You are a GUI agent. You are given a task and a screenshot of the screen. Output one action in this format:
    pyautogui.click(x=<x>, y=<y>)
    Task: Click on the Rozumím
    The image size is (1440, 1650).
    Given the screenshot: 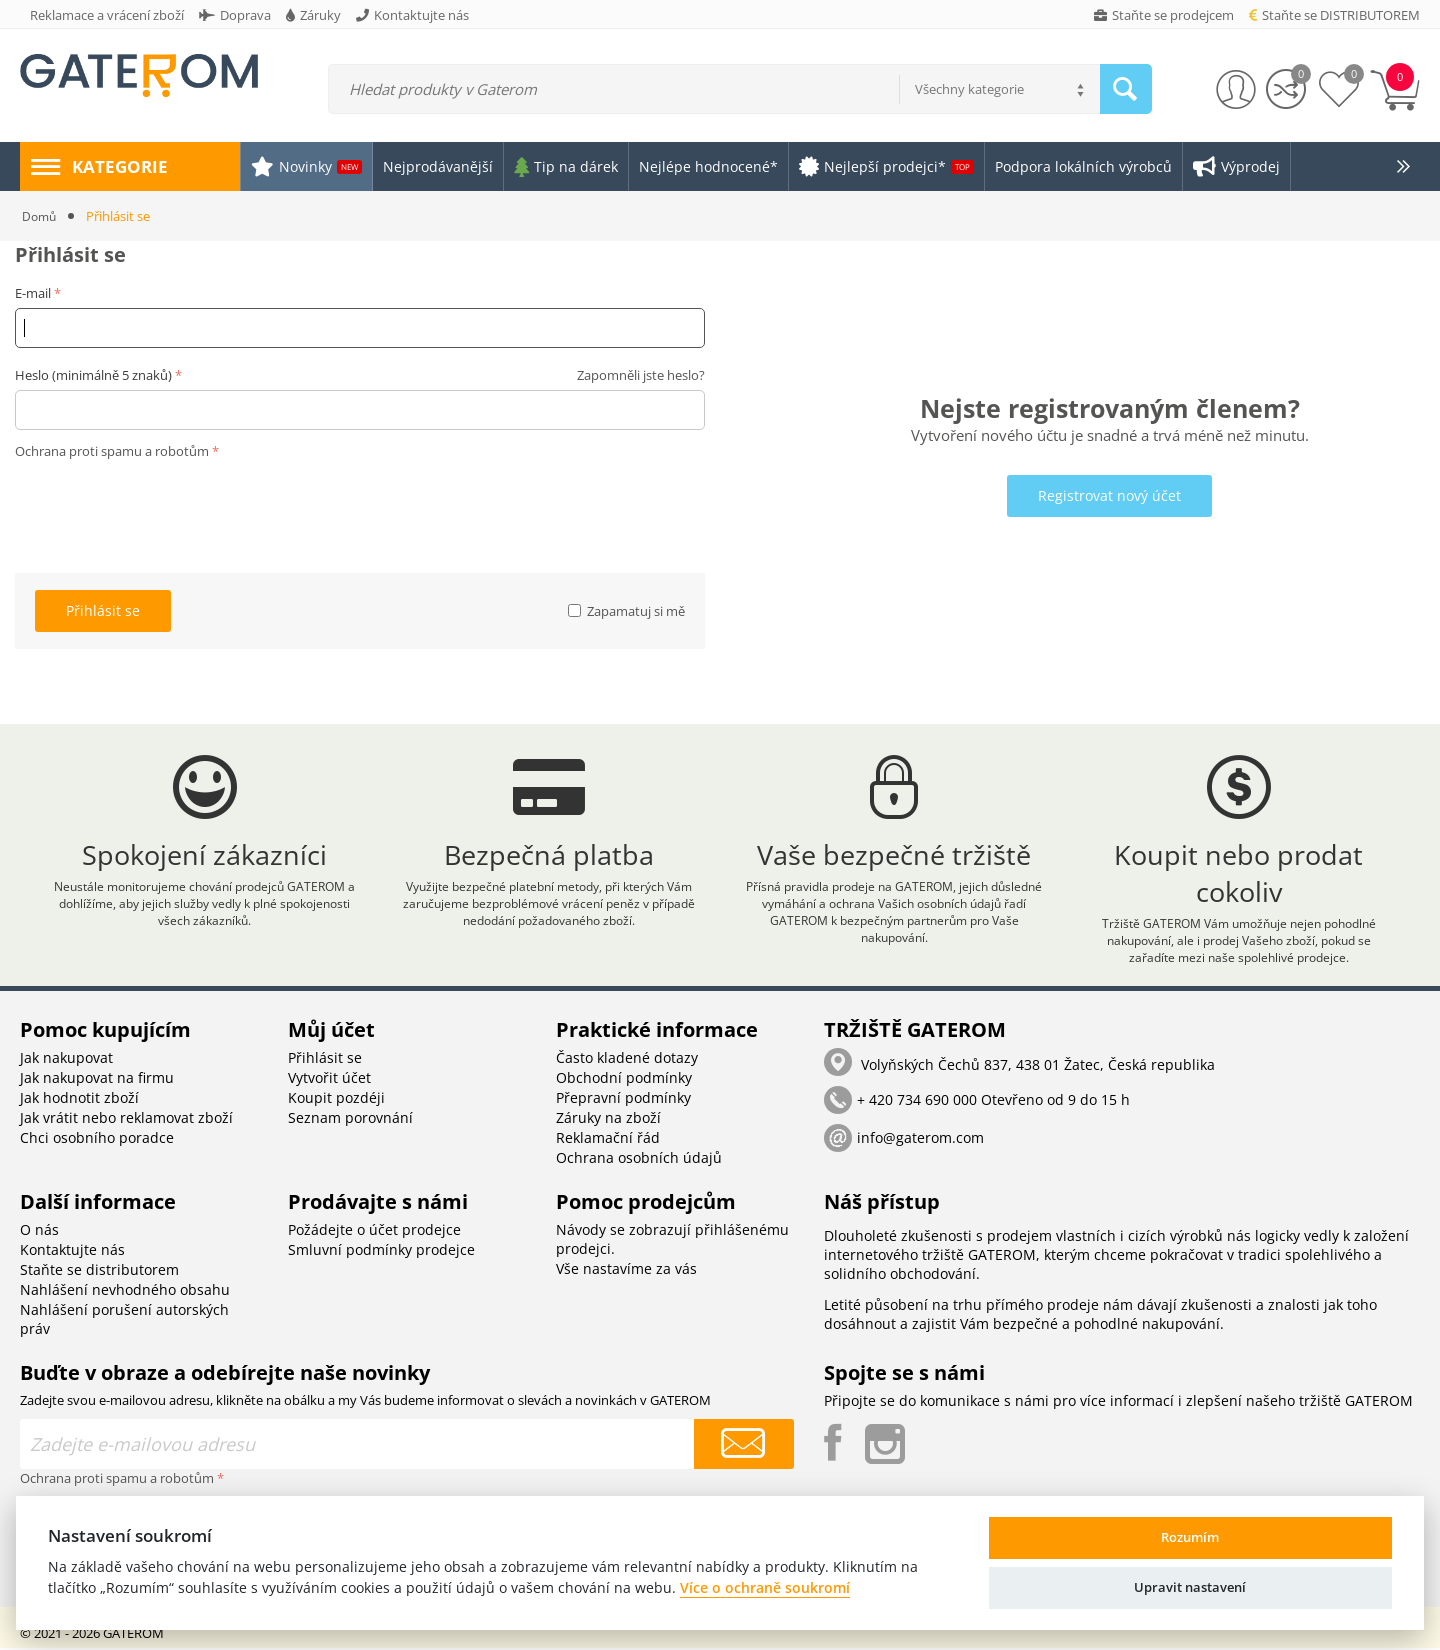 What is the action you would take?
    pyautogui.click(x=1190, y=1537)
    